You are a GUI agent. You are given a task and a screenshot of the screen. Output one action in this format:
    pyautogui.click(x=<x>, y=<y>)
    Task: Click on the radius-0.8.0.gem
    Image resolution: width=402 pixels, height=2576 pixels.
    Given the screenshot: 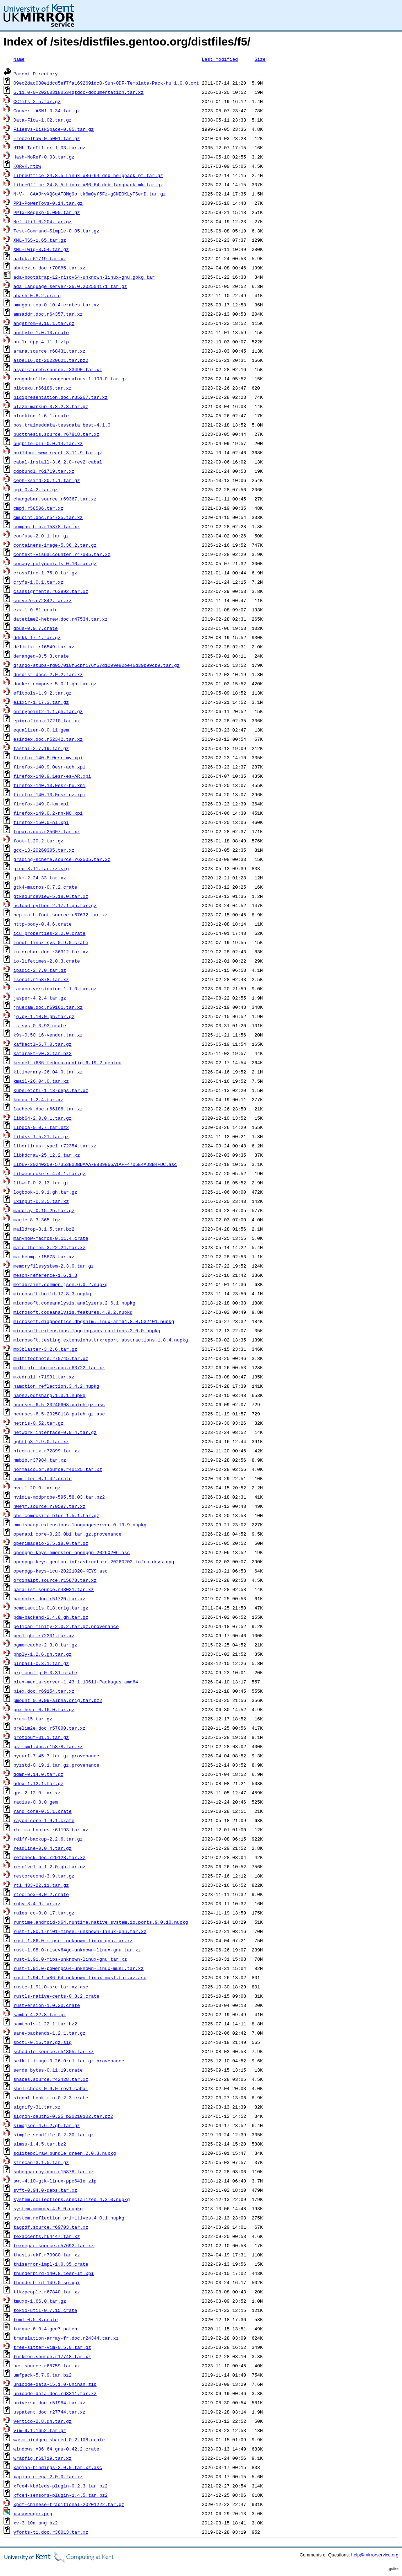 What is the action you would take?
    pyautogui.click(x=35, y=1802)
    